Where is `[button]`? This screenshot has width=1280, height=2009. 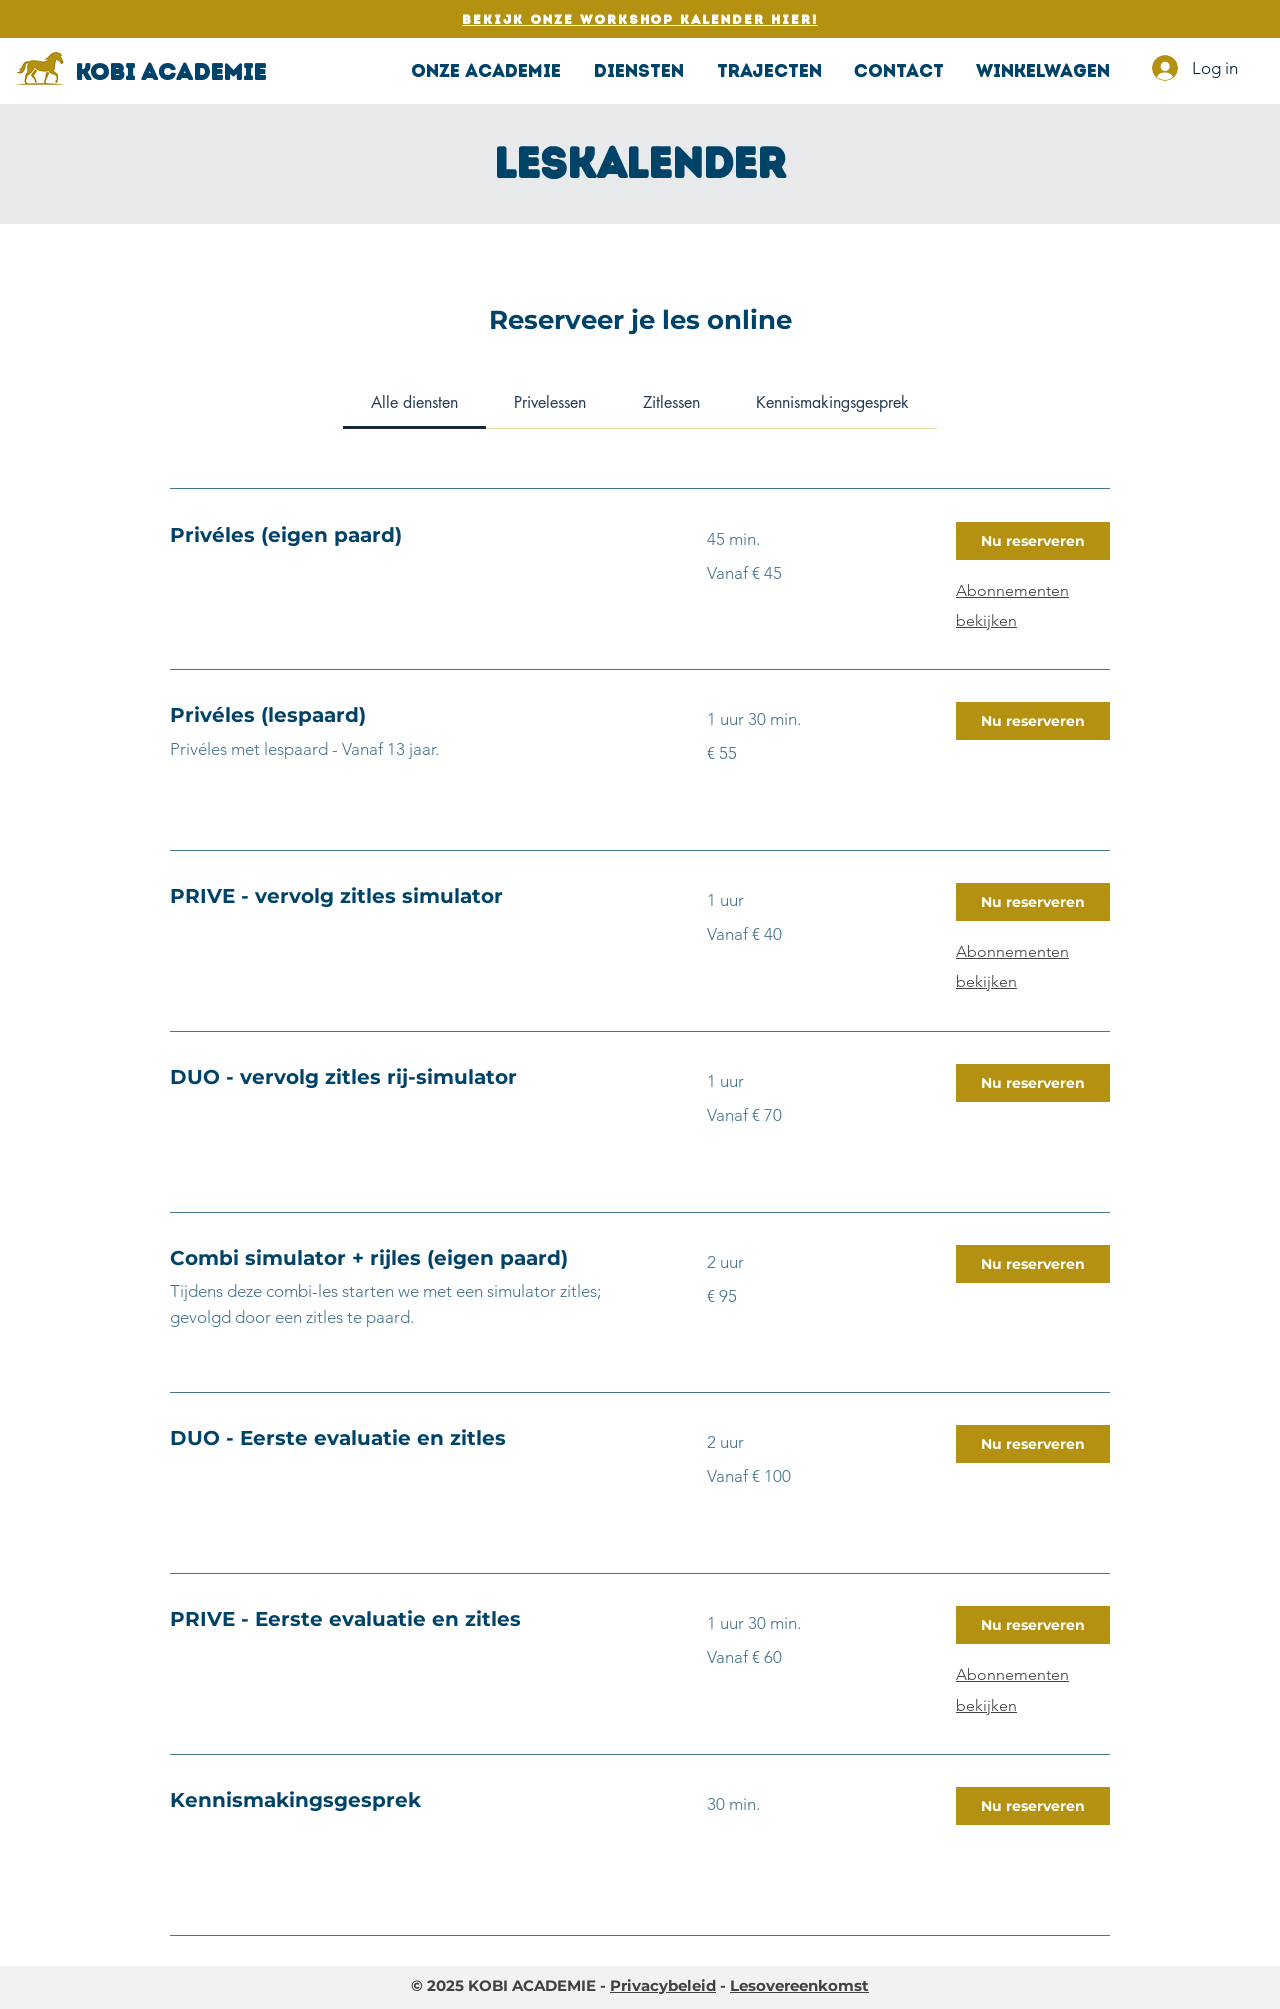 [button] is located at coordinates (638, 71).